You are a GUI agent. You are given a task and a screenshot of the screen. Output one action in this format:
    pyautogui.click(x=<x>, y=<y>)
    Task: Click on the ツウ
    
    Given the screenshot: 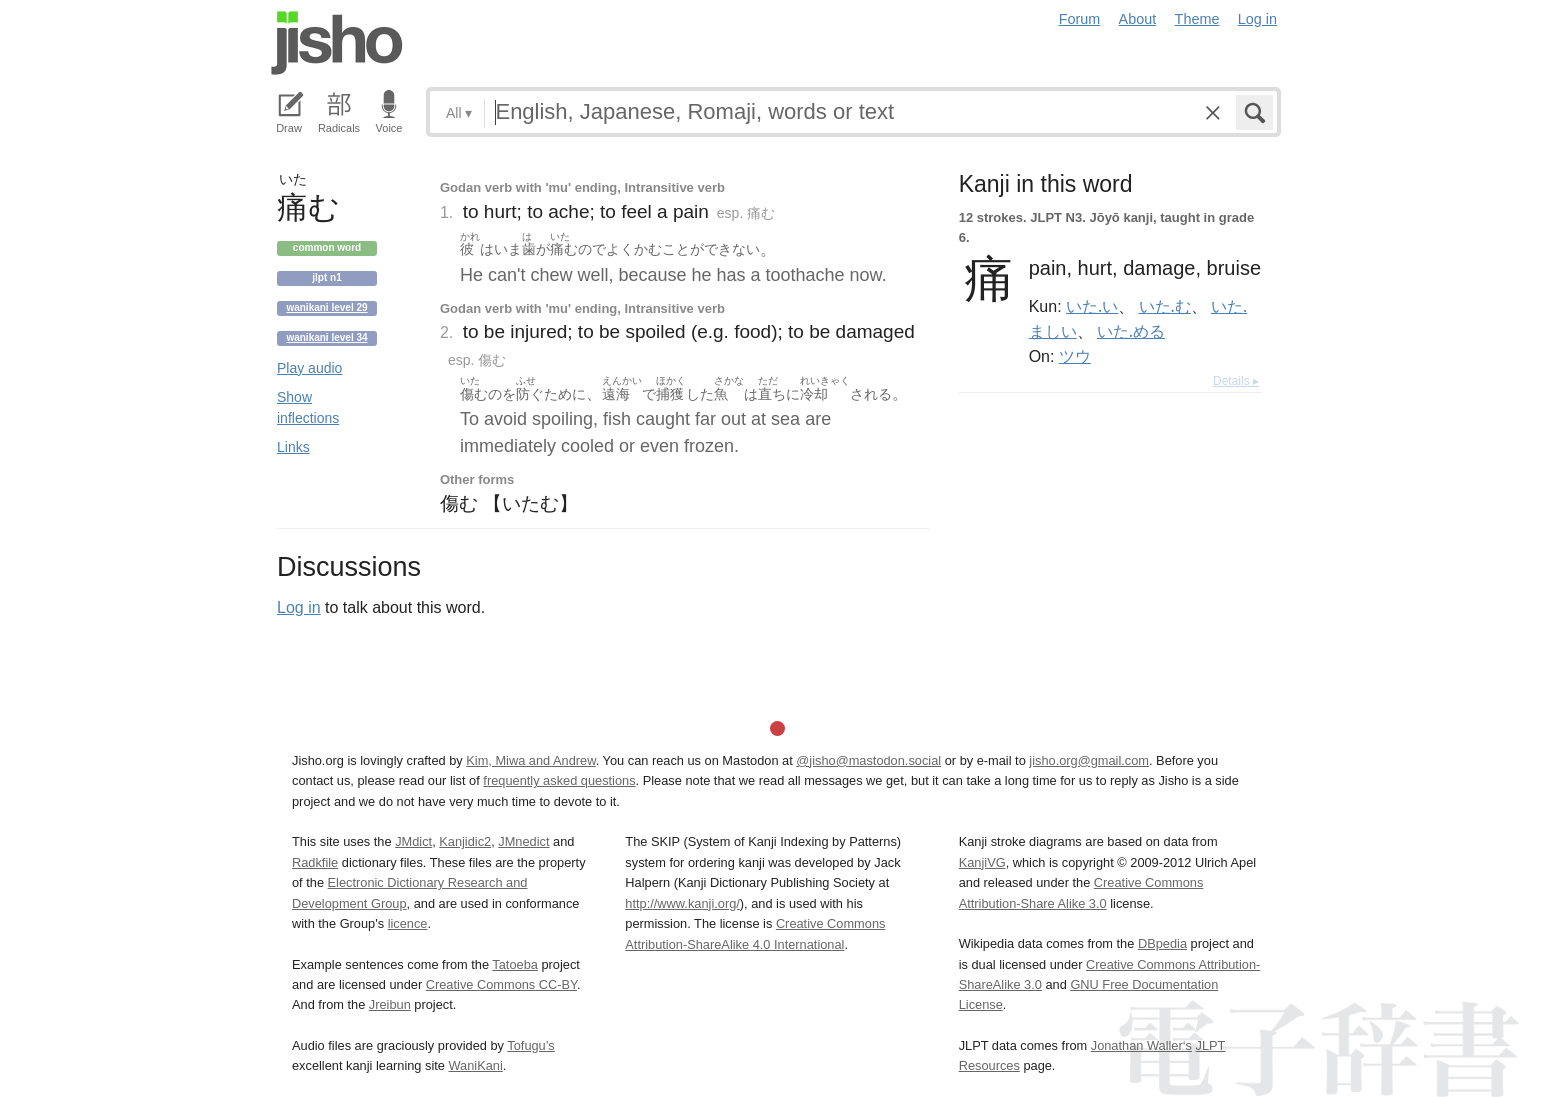 What is the action you would take?
    pyautogui.click(x=1075, y=356)
    